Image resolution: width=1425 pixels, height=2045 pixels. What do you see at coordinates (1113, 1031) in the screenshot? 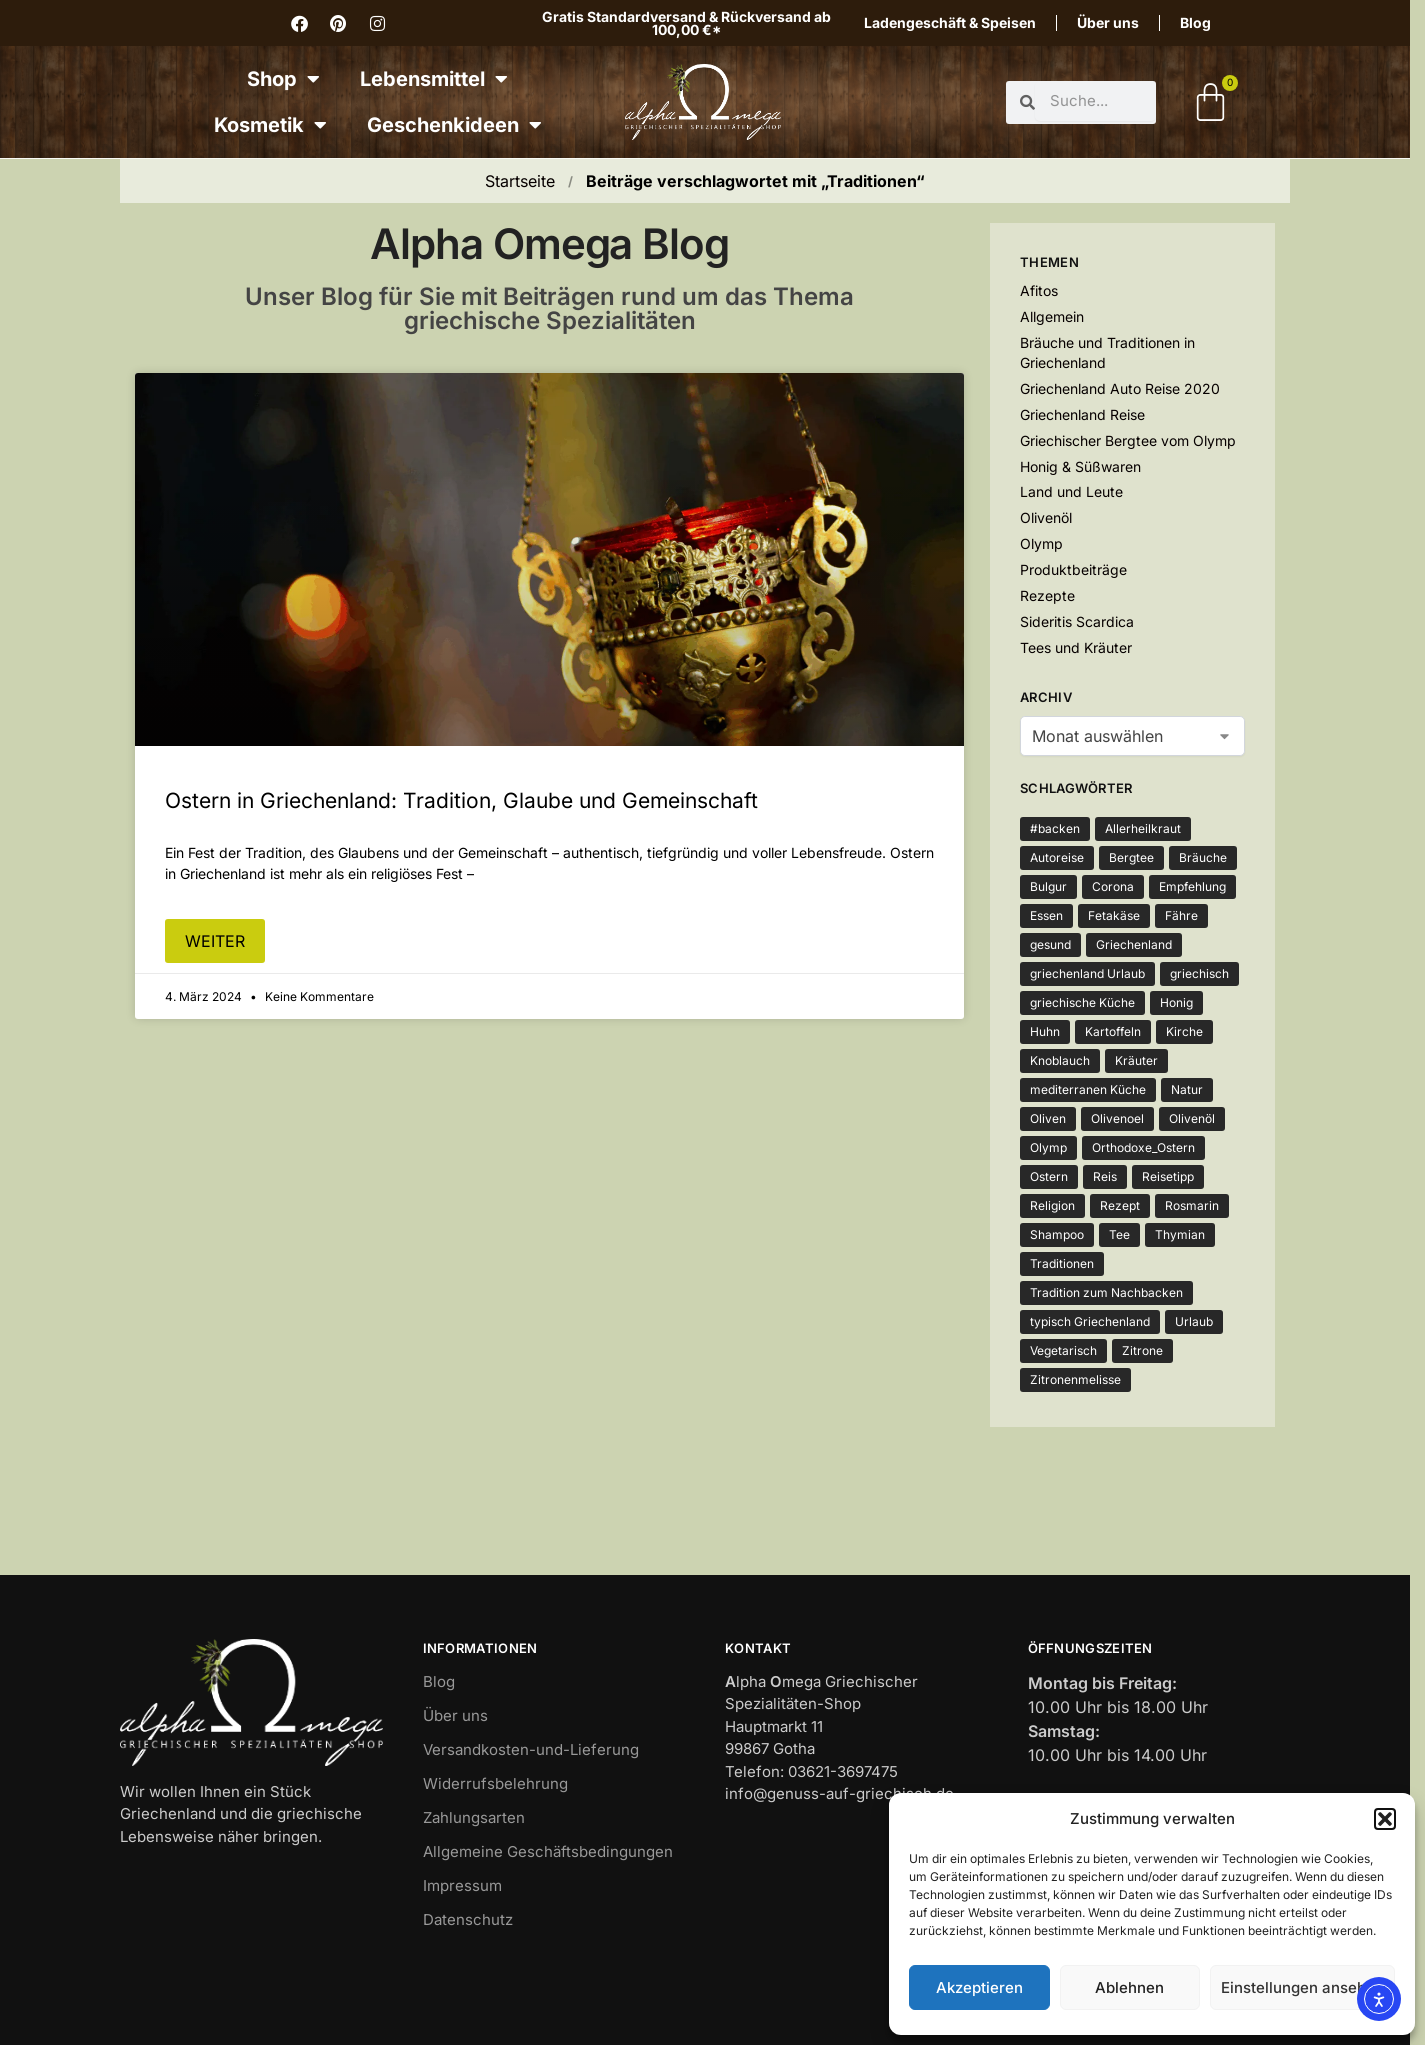
I see `Kartoffeln [Kartoffeln (3 Einträge)]` at bounding box center [1113, 1031].